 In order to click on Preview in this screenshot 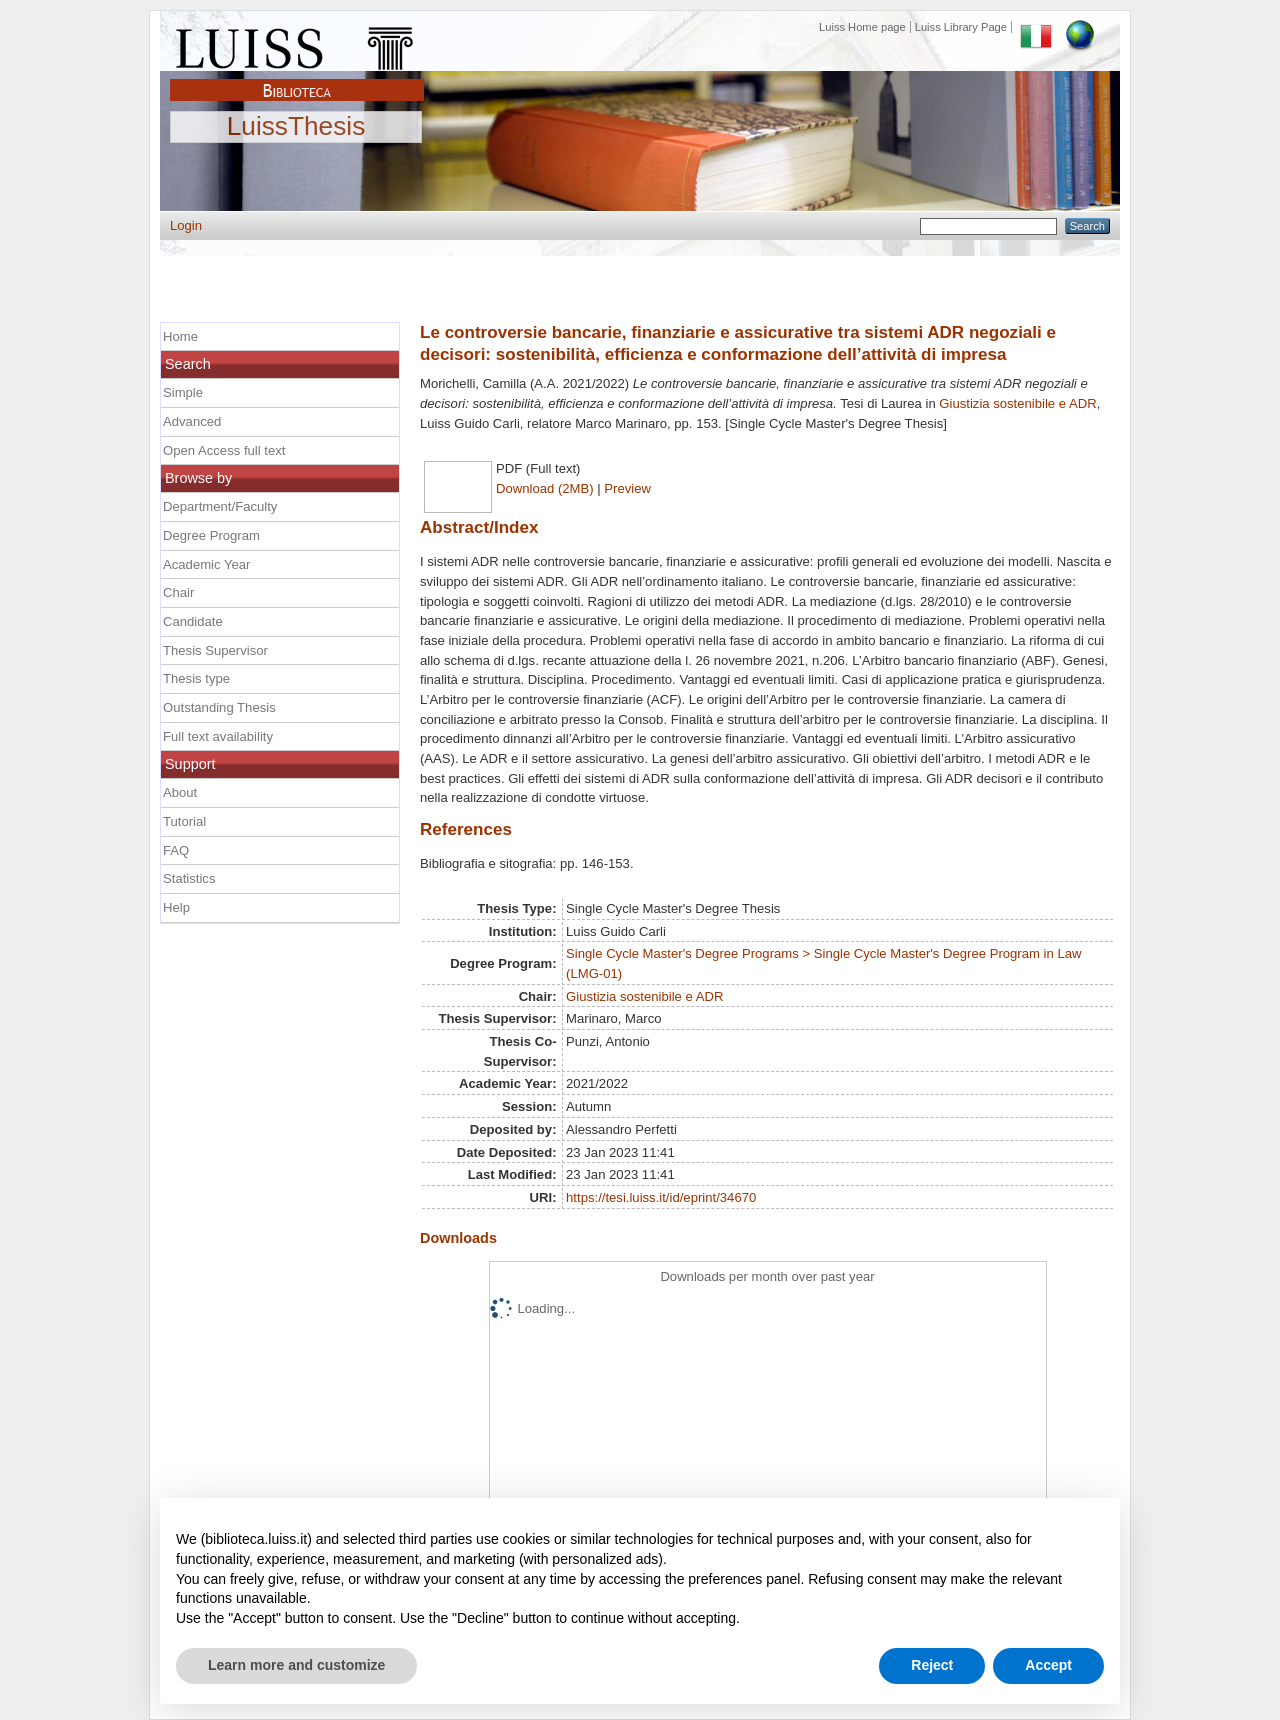, I will do `click(627, 488)`.